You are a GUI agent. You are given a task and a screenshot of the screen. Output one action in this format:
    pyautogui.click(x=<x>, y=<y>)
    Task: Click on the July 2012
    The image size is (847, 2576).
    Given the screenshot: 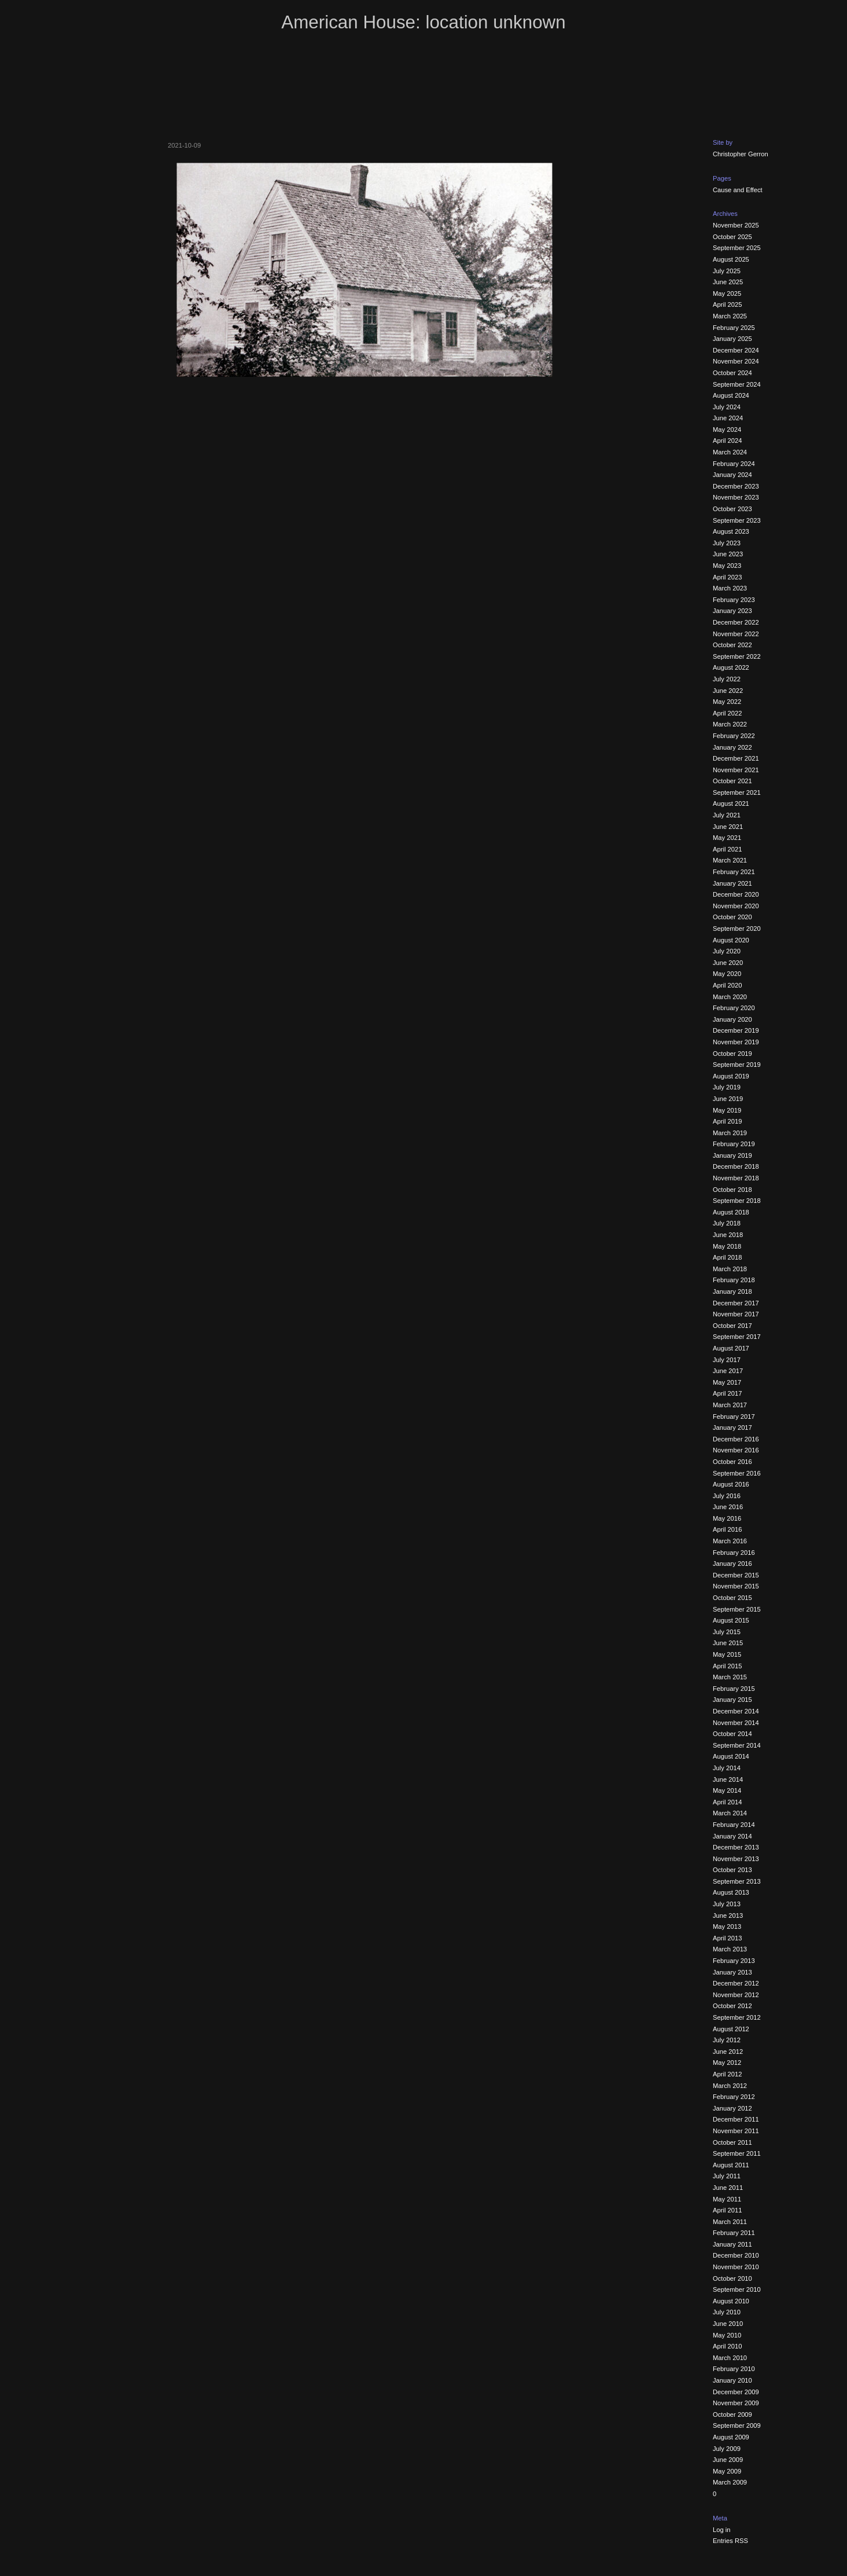 What is the action you would take?
    pyautogui.click(x=727, y=2039)
    